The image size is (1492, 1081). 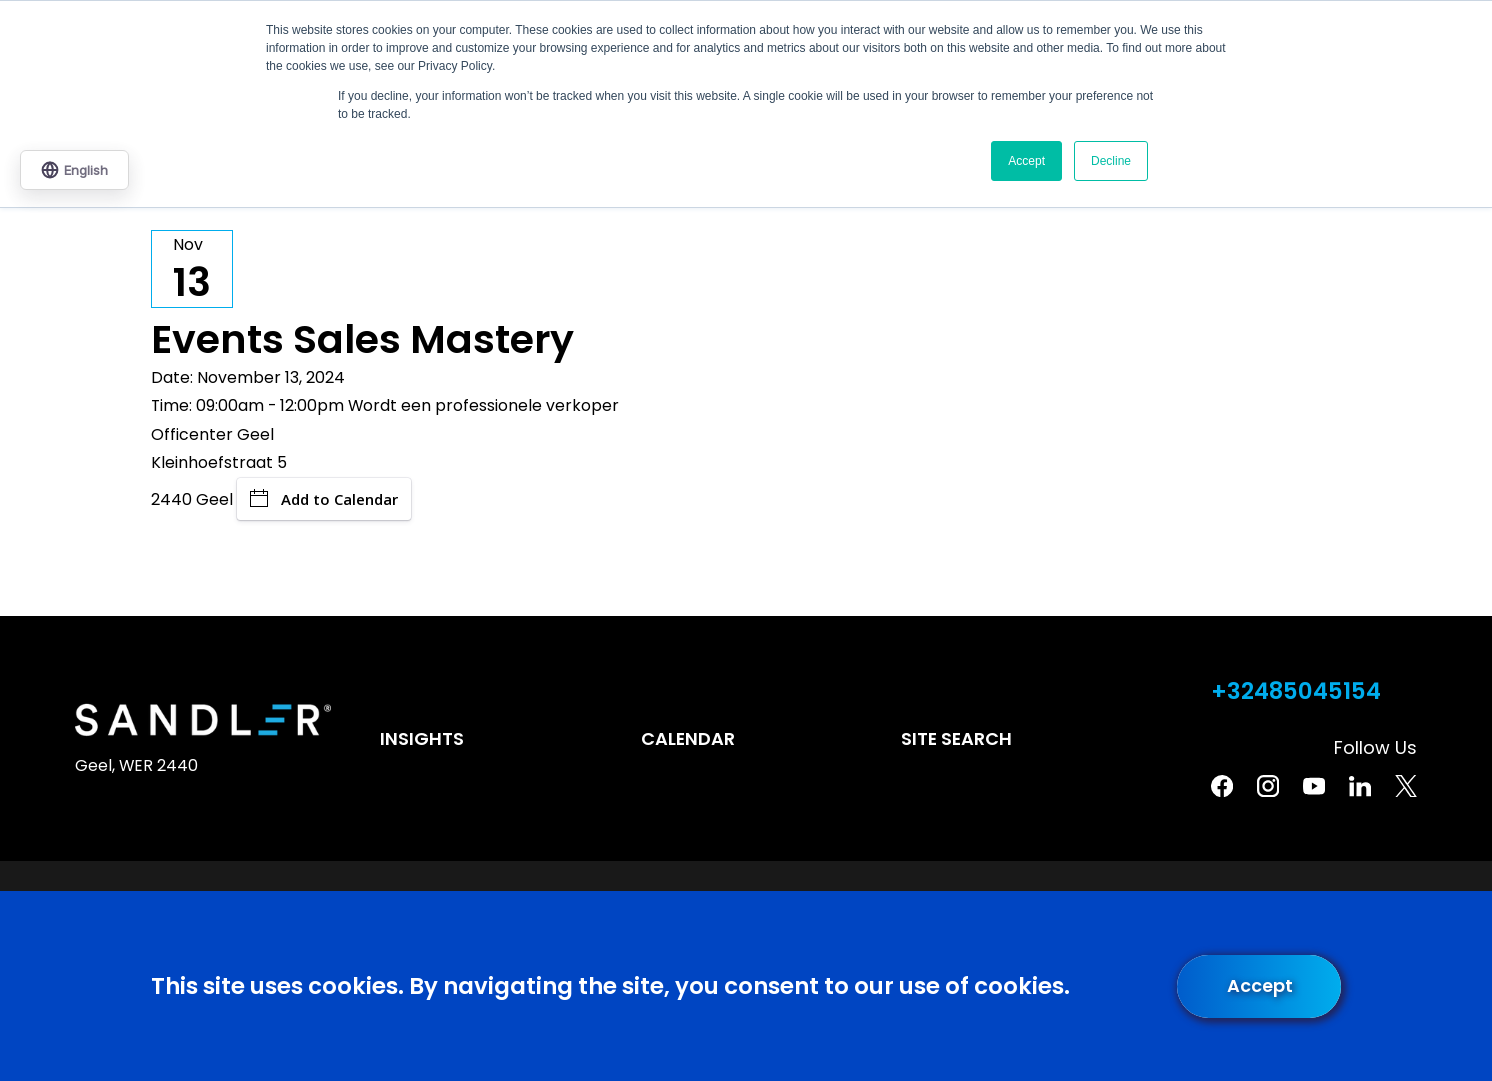 I want to click on Calendar, so click(x=688, y=738).